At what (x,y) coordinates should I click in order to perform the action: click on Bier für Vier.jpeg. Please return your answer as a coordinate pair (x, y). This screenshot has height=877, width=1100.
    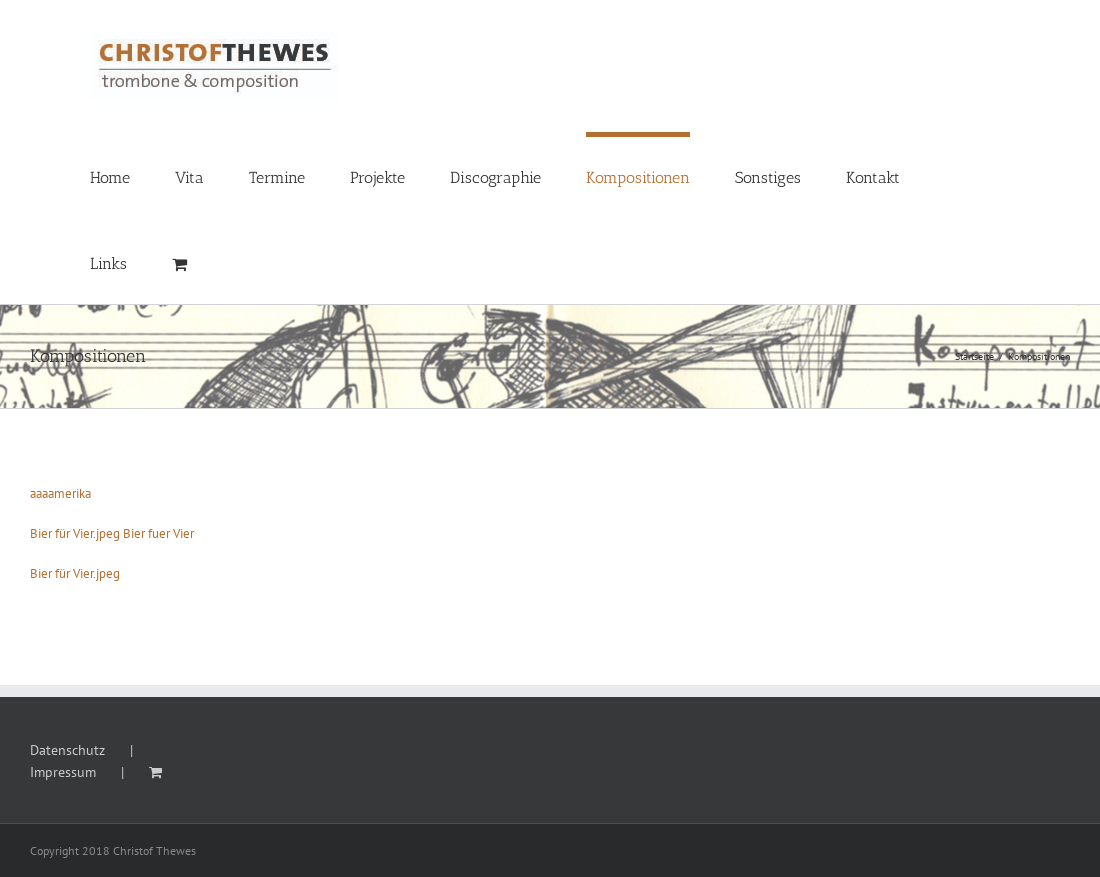
    Looking at the image, I should click on (75, 533).